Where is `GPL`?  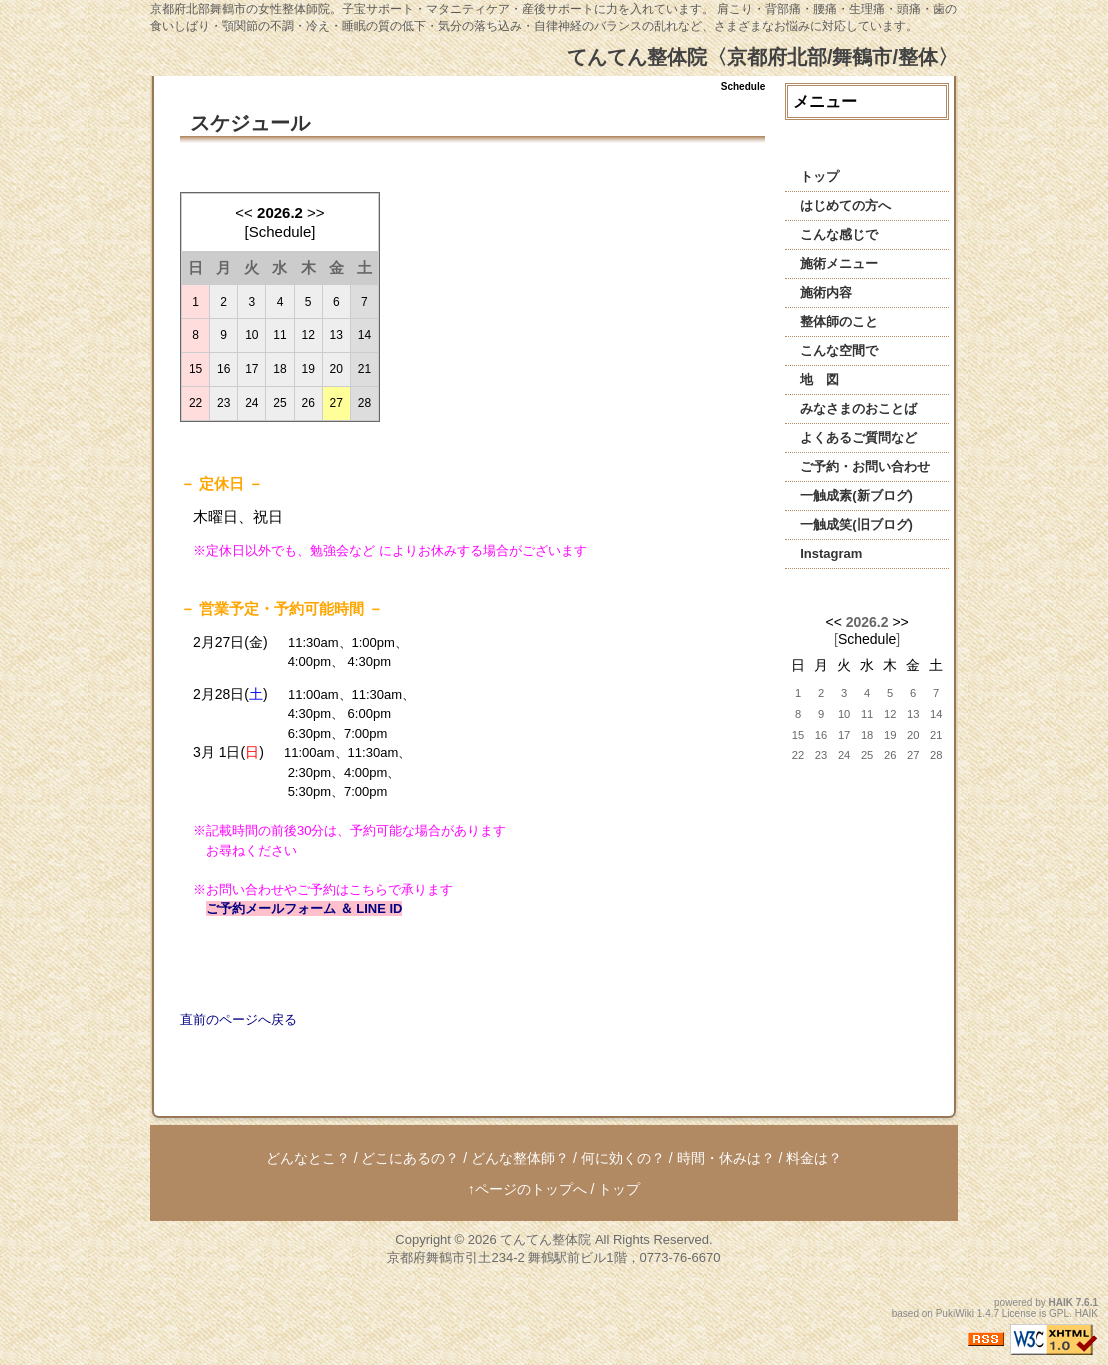 GPL is located at coordinates (1059, 1313).